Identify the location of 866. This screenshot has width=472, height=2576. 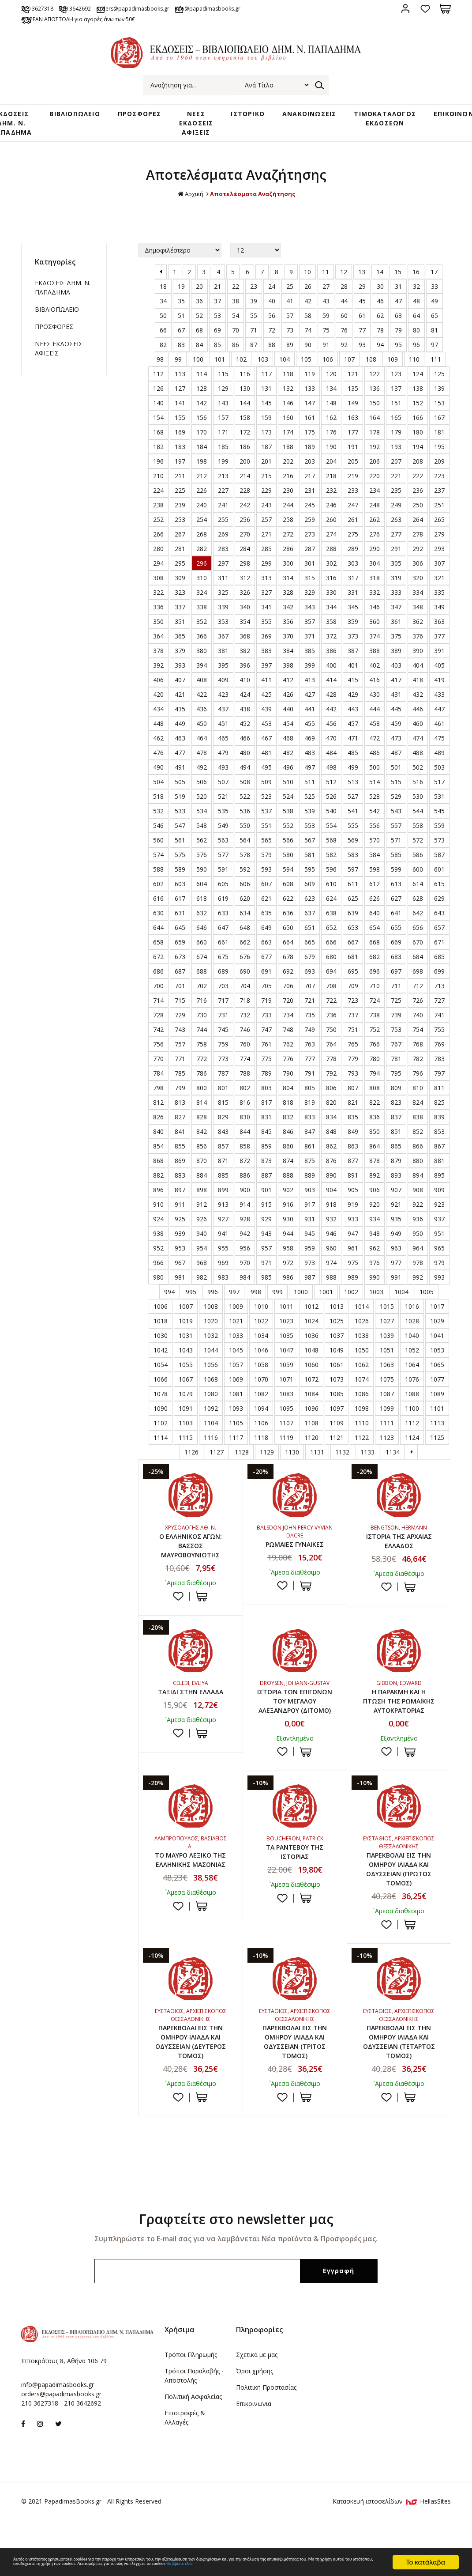
(417, 1158).